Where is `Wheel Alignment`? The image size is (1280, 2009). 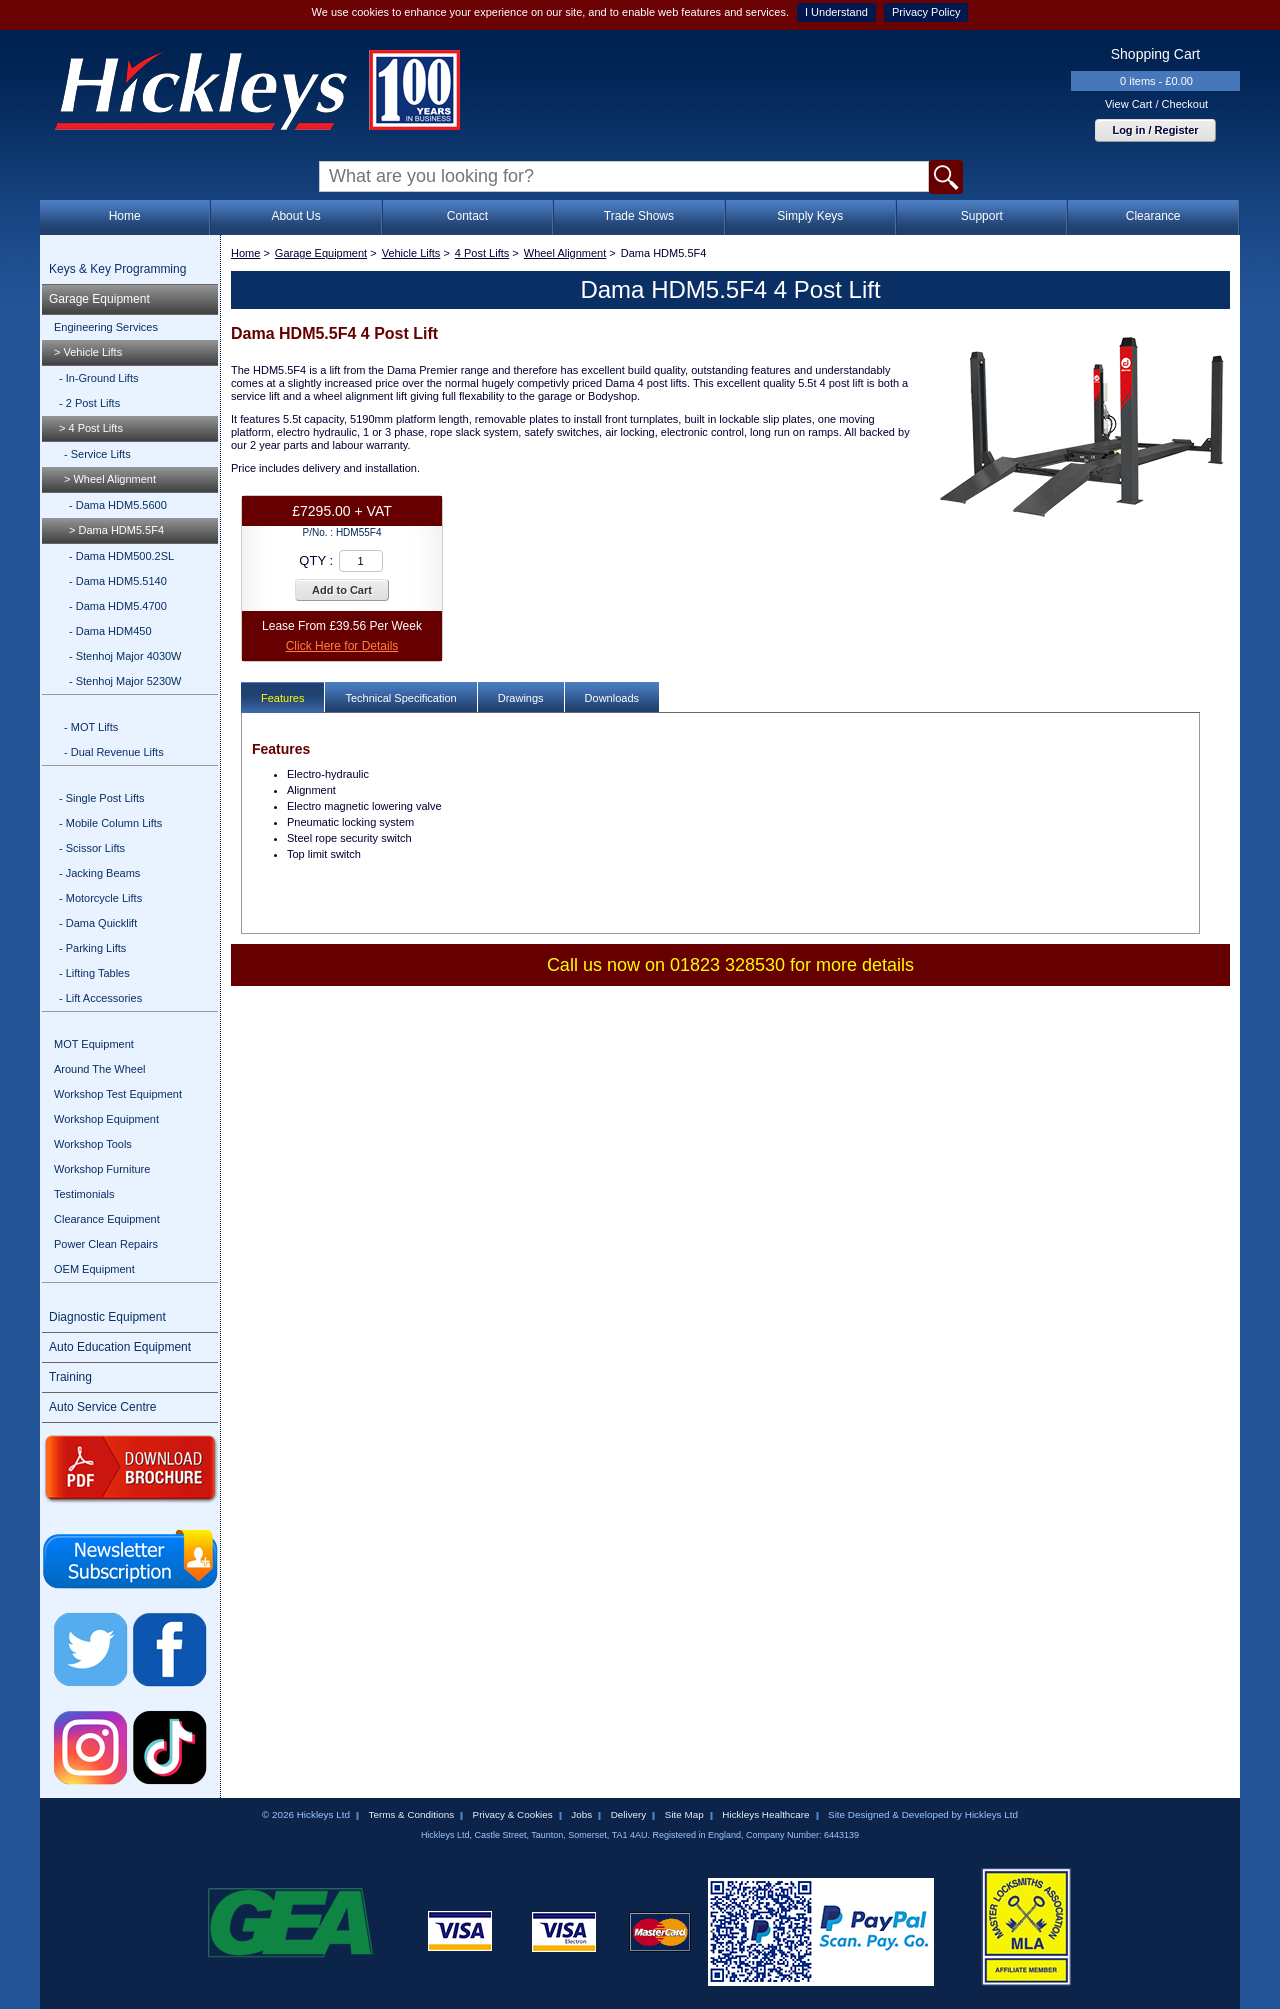
Wheel Alignment is located at coordinates (565, 253).